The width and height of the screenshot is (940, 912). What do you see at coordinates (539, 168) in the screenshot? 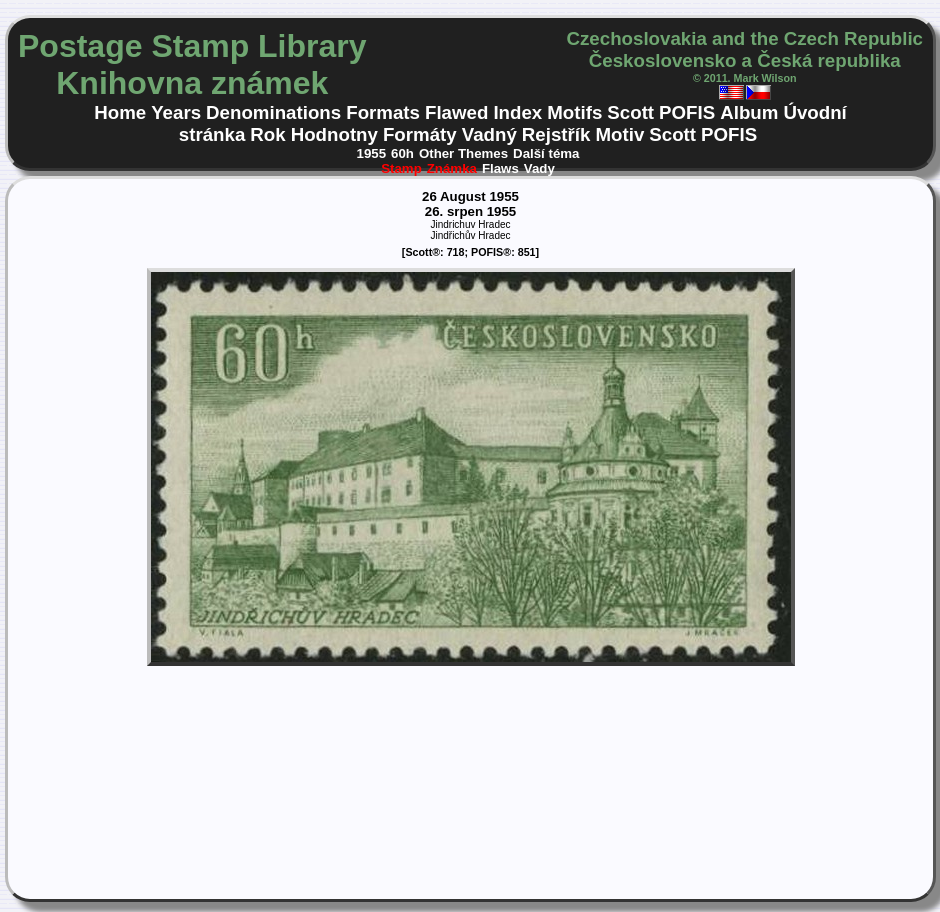
I see `Vady` at bounding box center [539, 168].